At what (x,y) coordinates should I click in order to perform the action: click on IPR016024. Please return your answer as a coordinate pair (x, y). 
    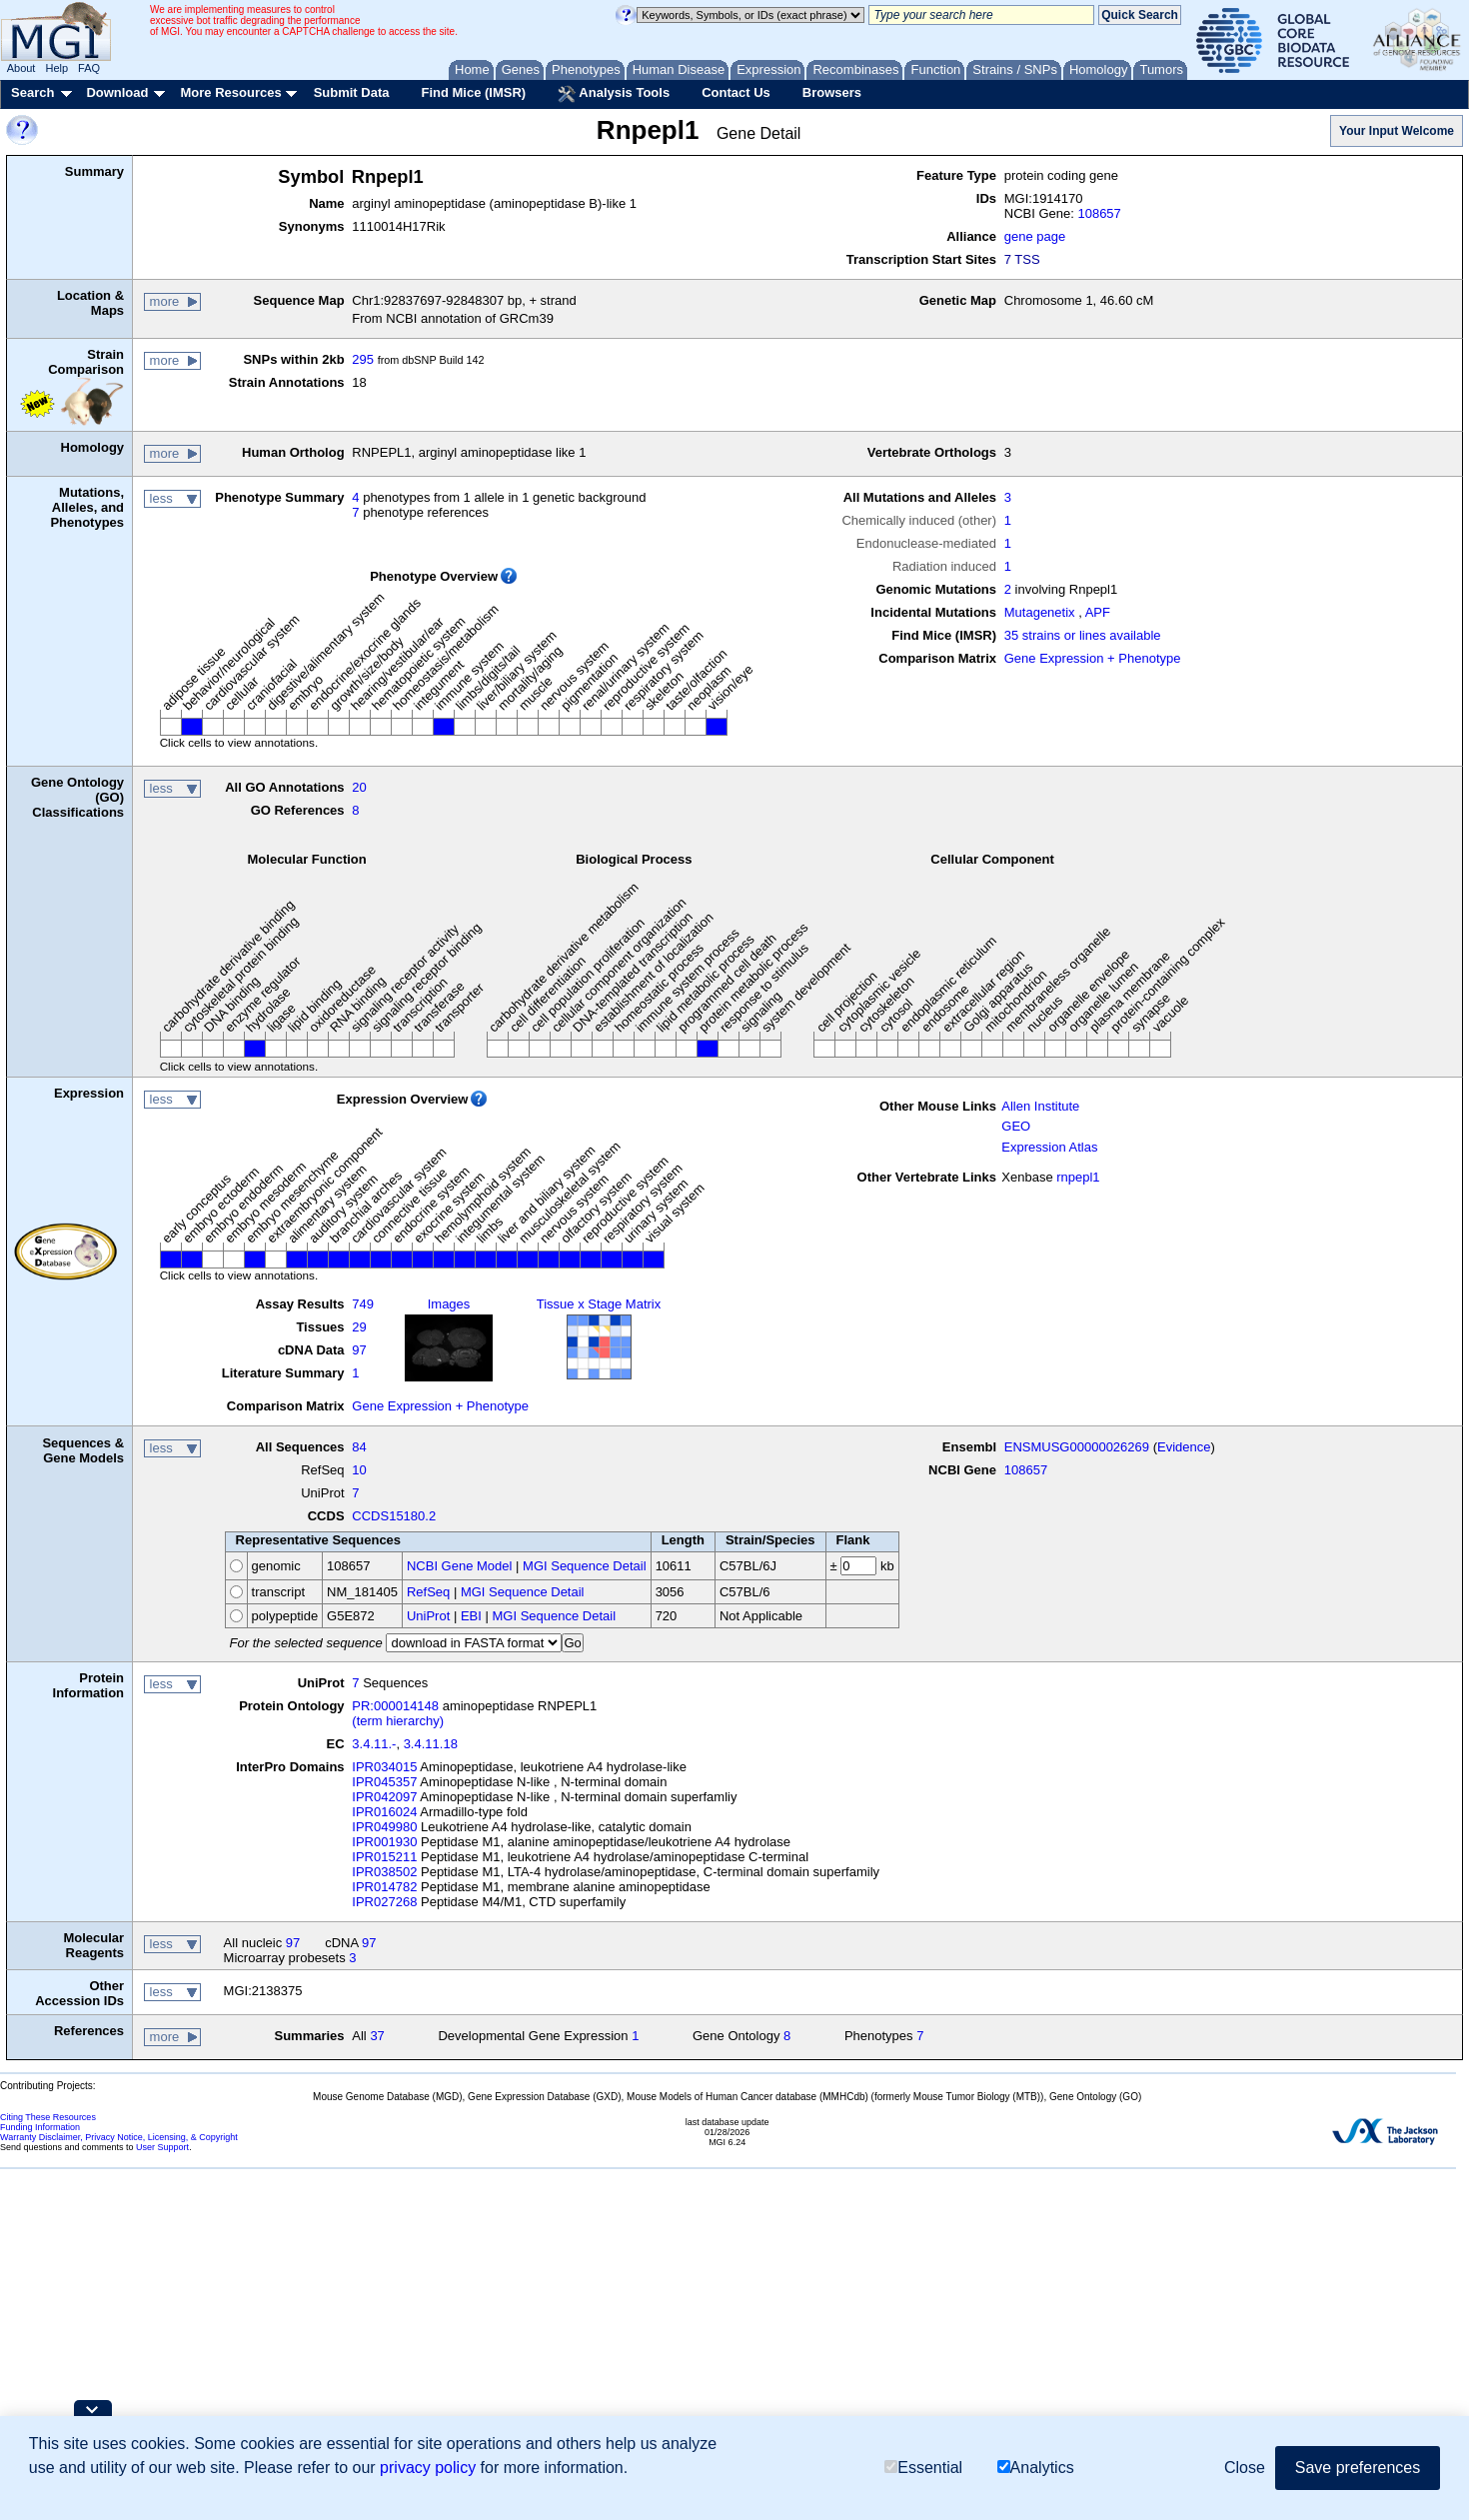
    Looking at the image, I should click on (384, 1811).